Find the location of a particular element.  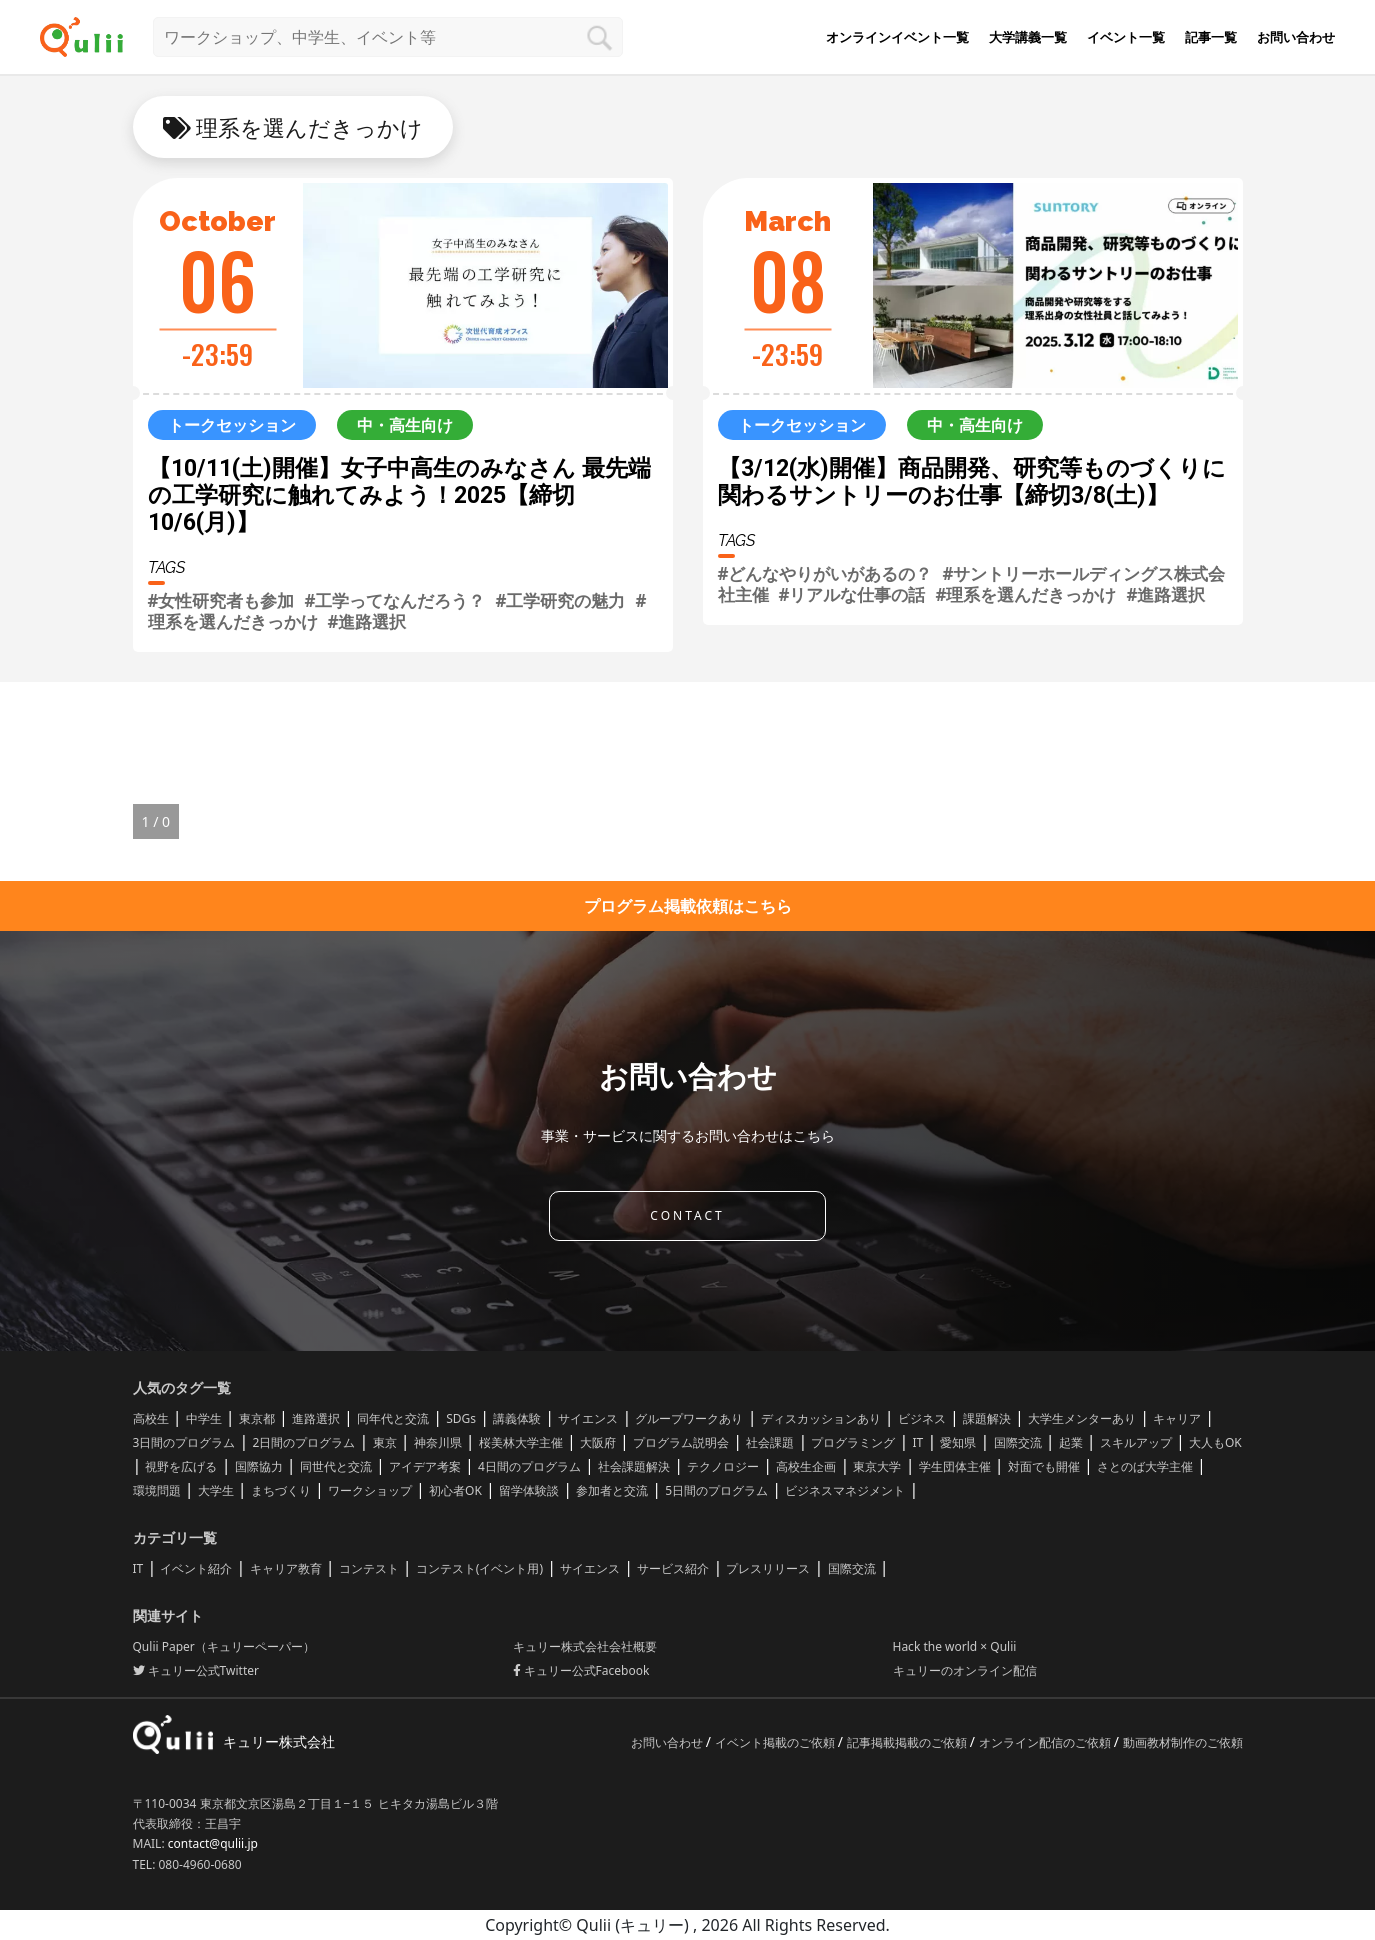

ビジネスマネジメント is located at coordinates (845, 1490).